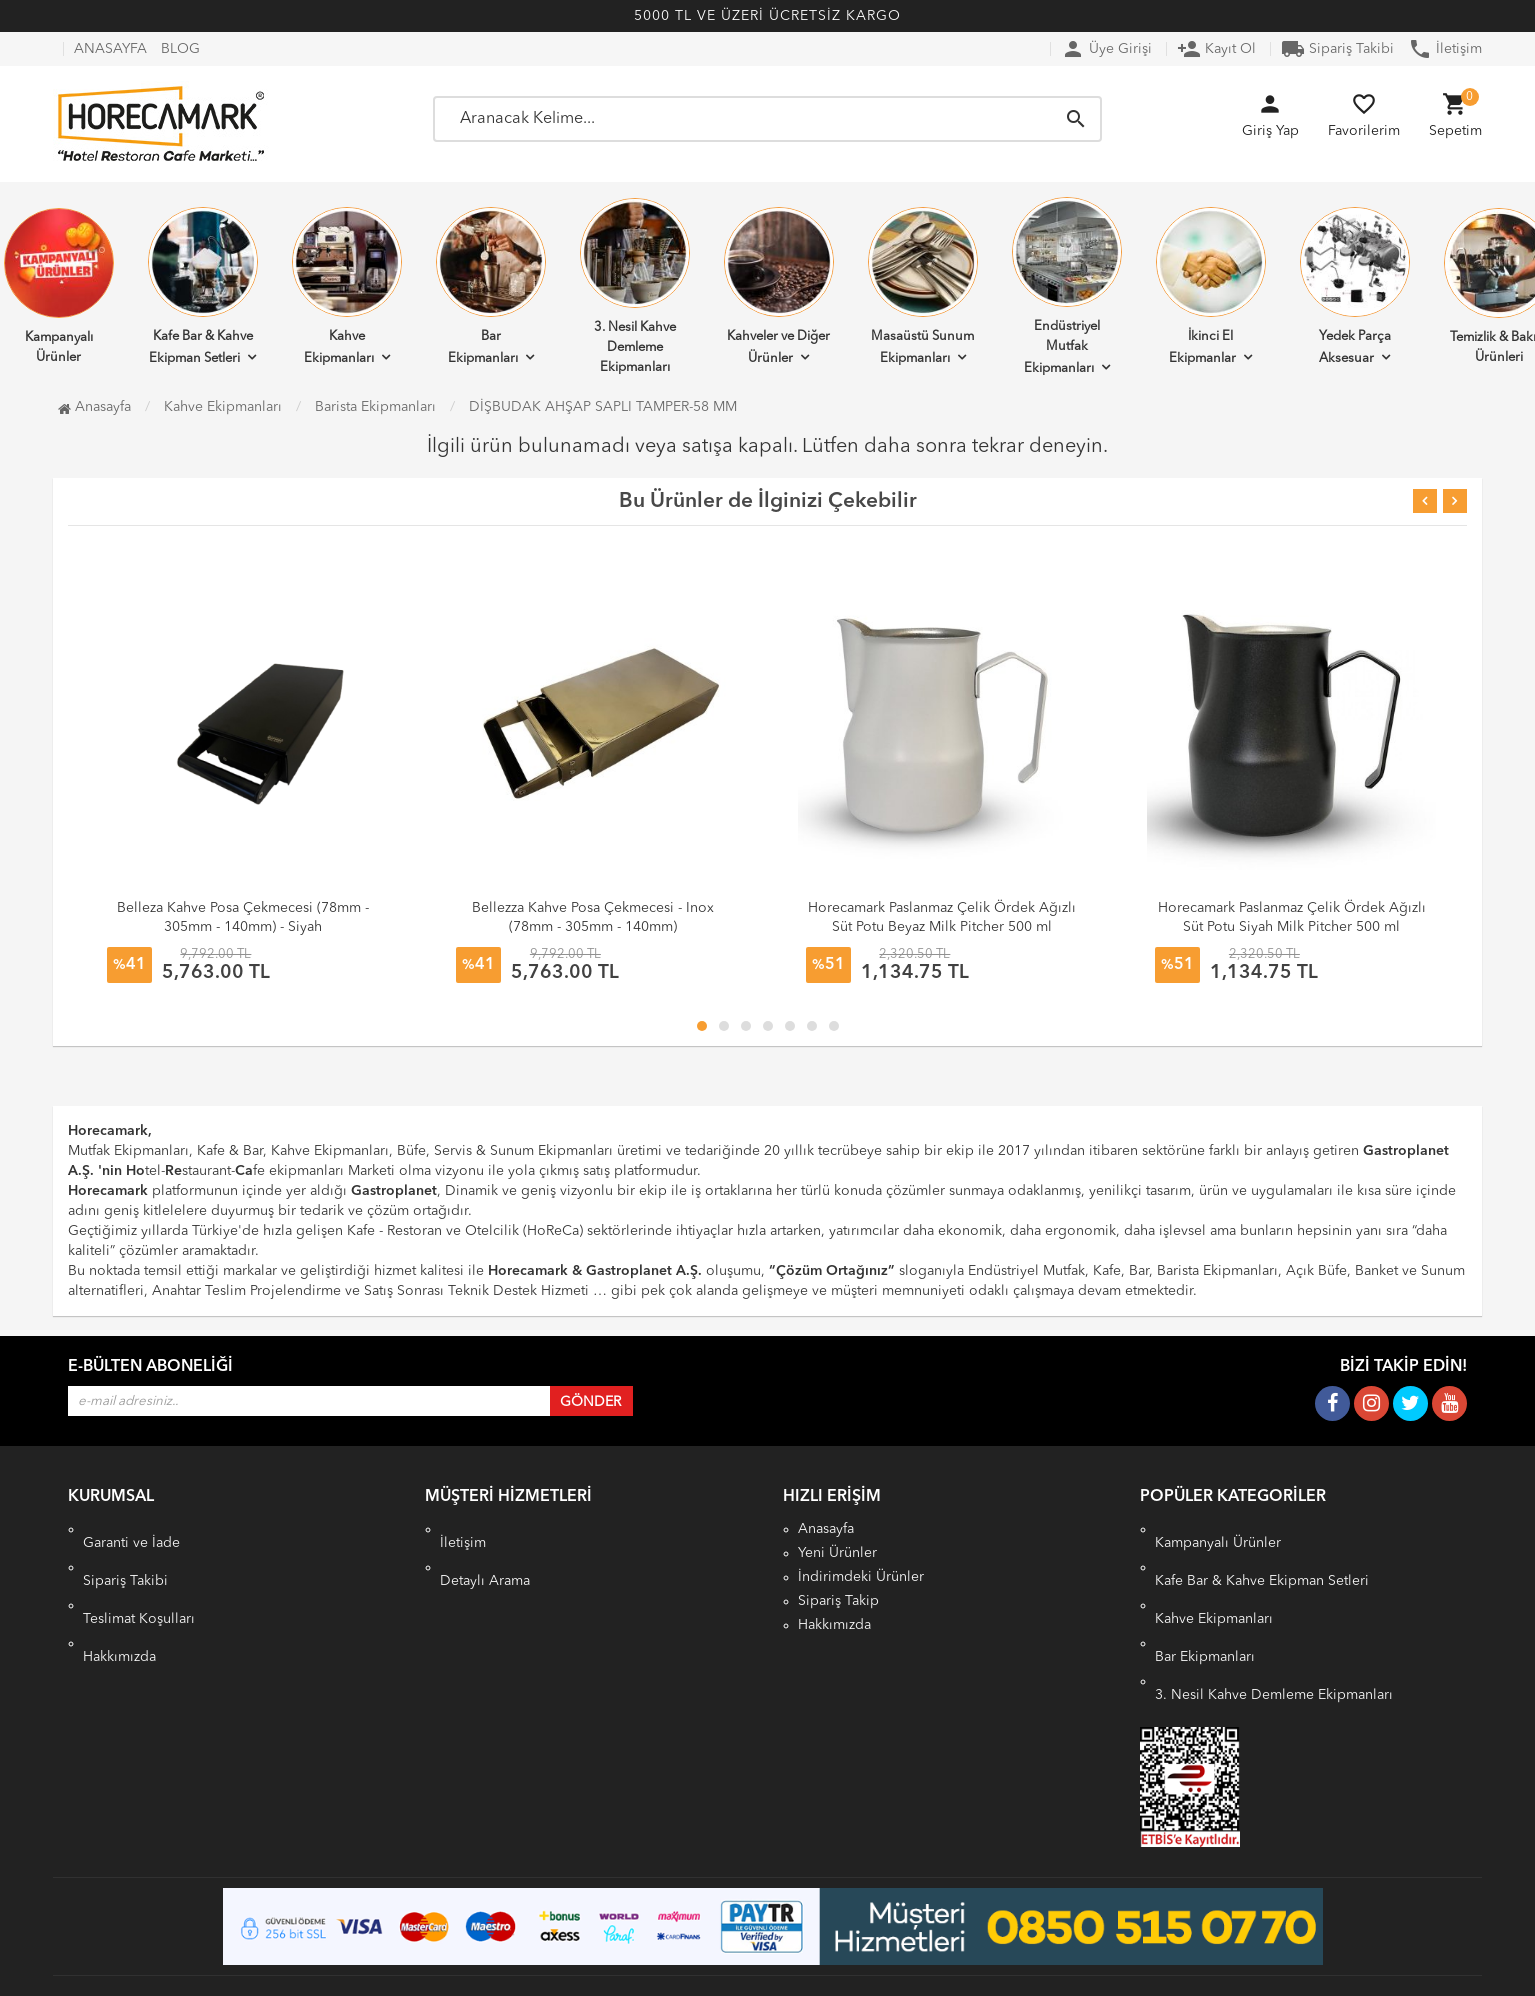 The height and width of the screenshot is (1996, 1535). I want to click on Endüstriyel Mutfak Ekipmanları, so click(1067, 286).